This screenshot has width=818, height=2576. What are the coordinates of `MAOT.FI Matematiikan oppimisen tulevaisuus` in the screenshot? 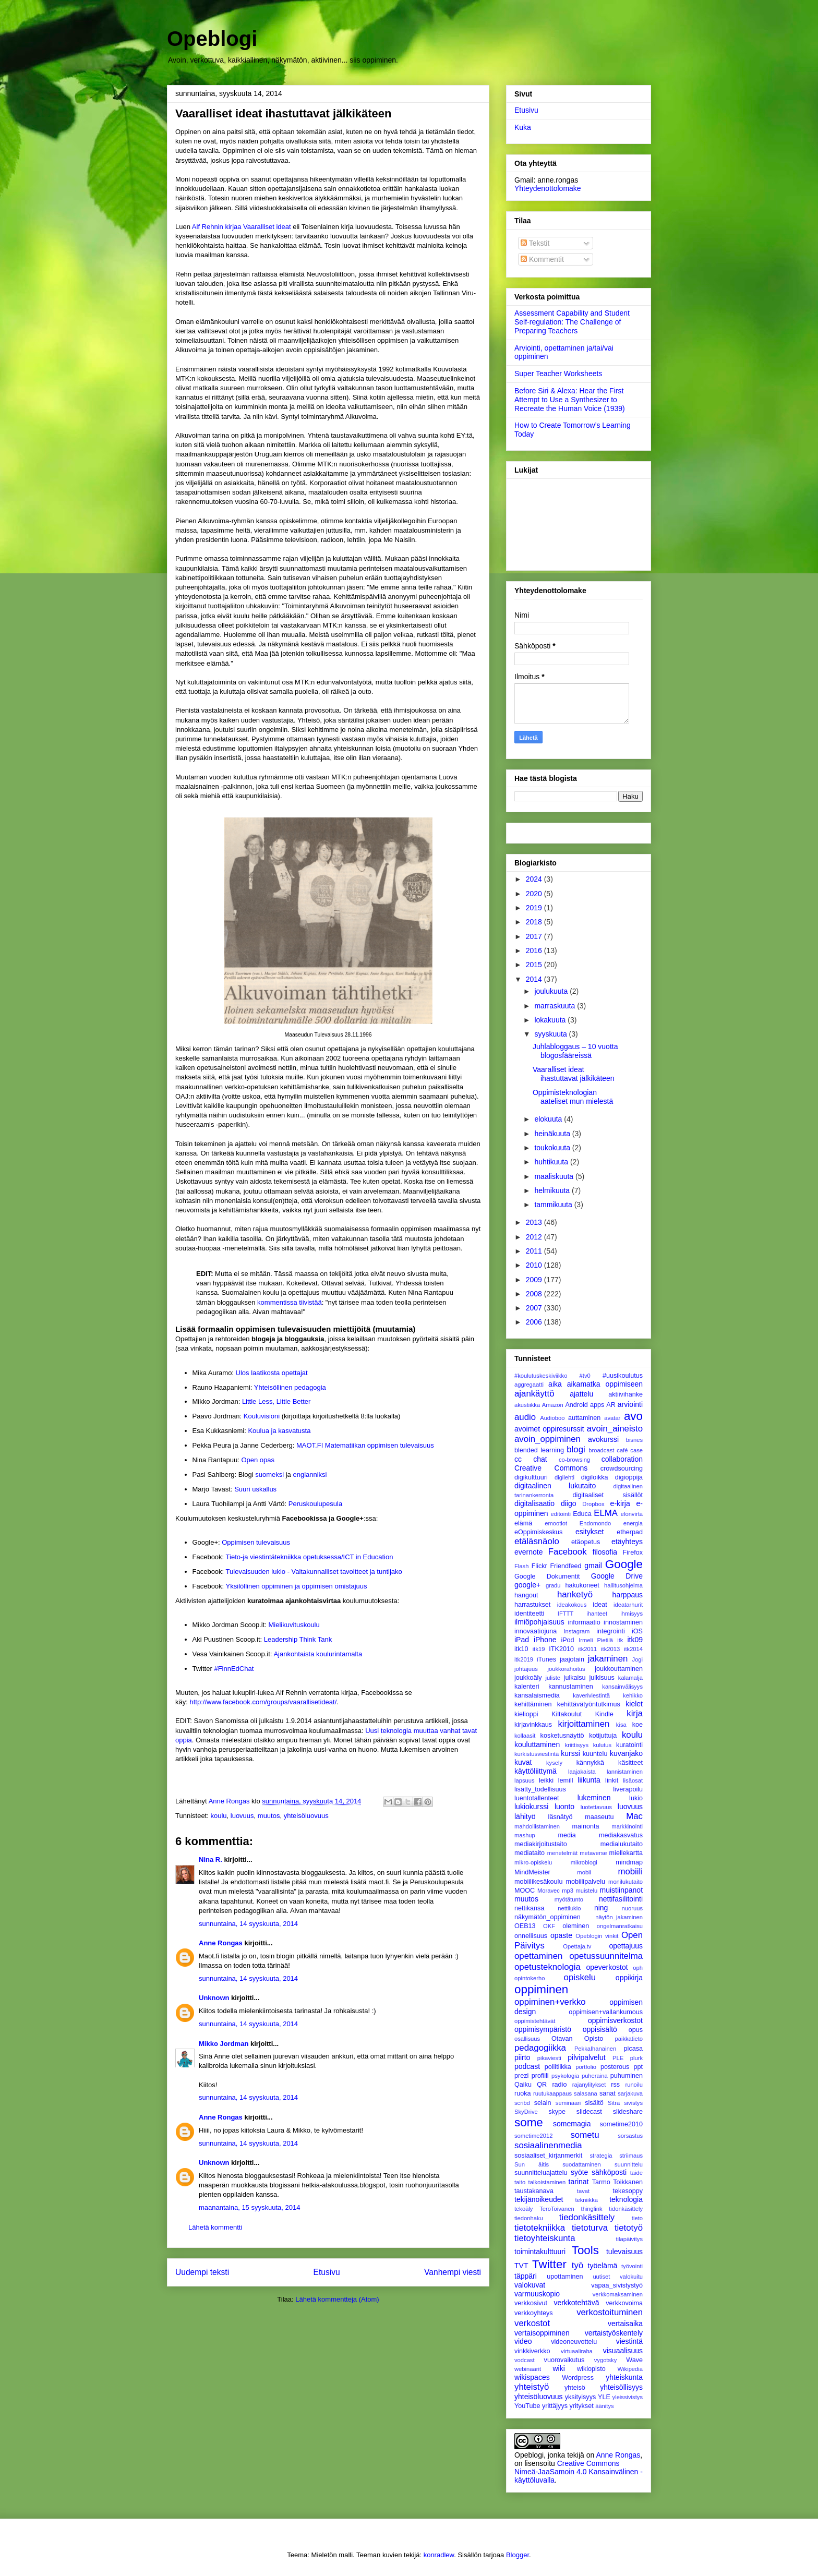 It's located at (365, 1445).